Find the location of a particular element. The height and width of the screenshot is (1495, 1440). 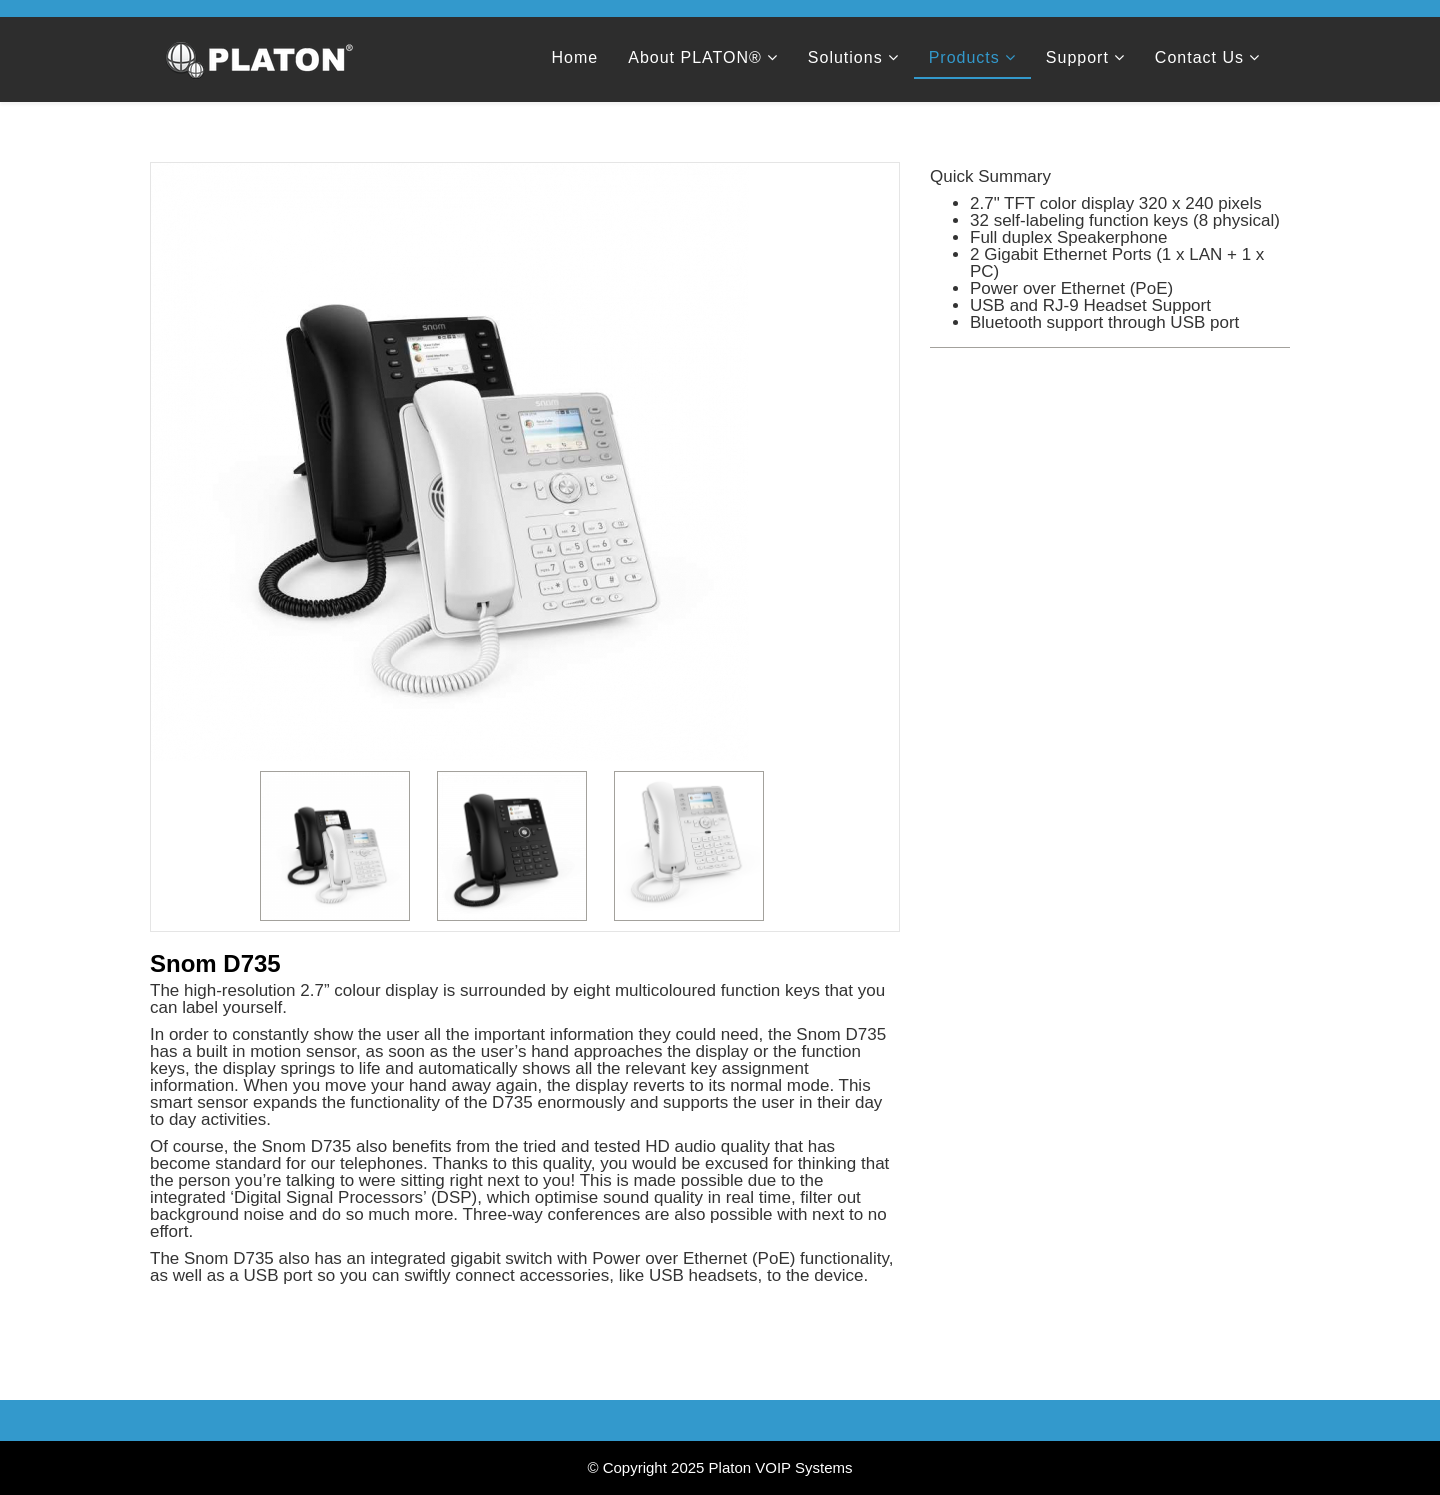

Contact Us is located at coordinates (1199, 57).